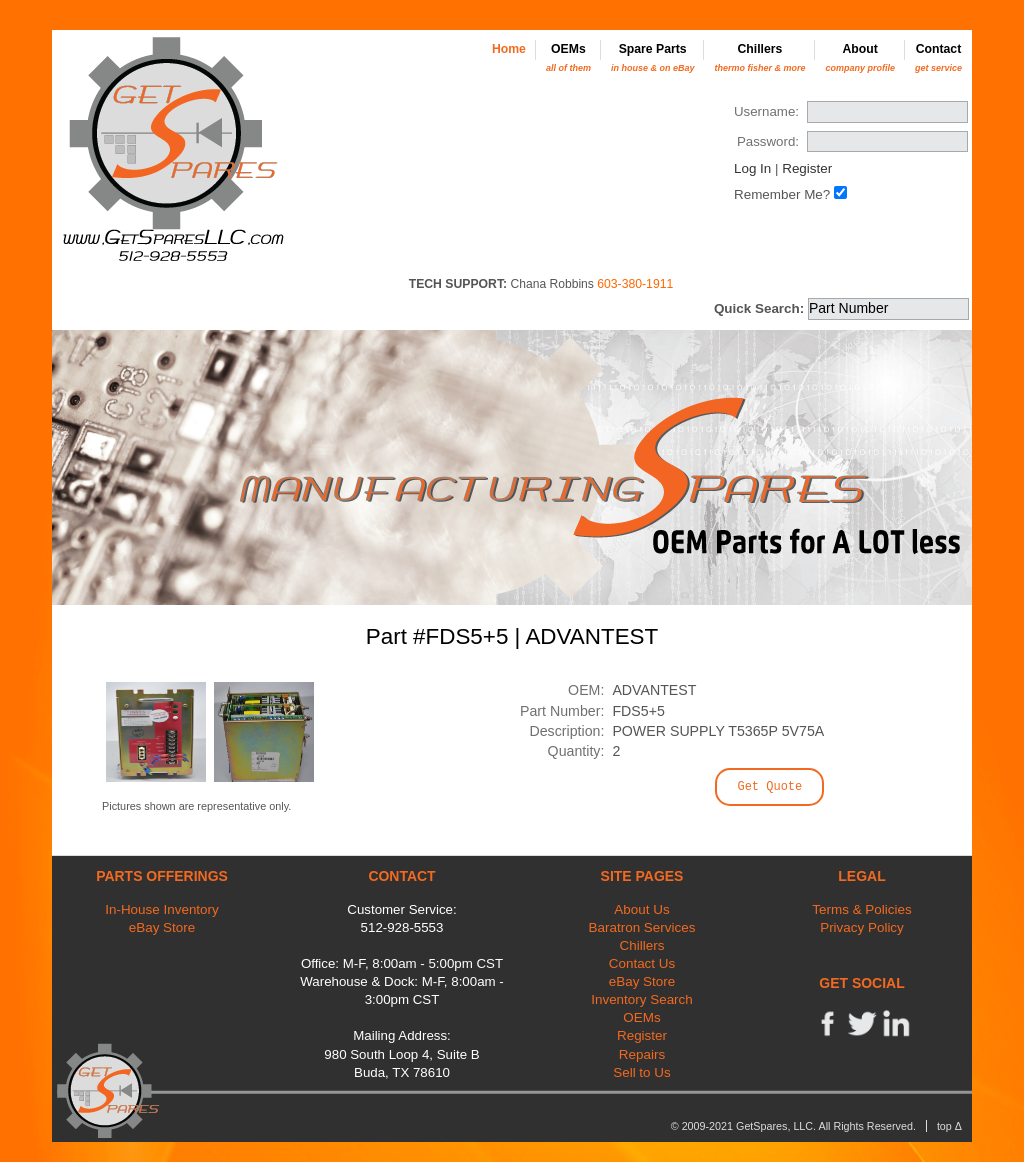 The width and height of the screenshot is (1024, 1162). What do you see at coordinates (860, 57) in the screenshot?
I see `About` at bounding box center [860, 57].